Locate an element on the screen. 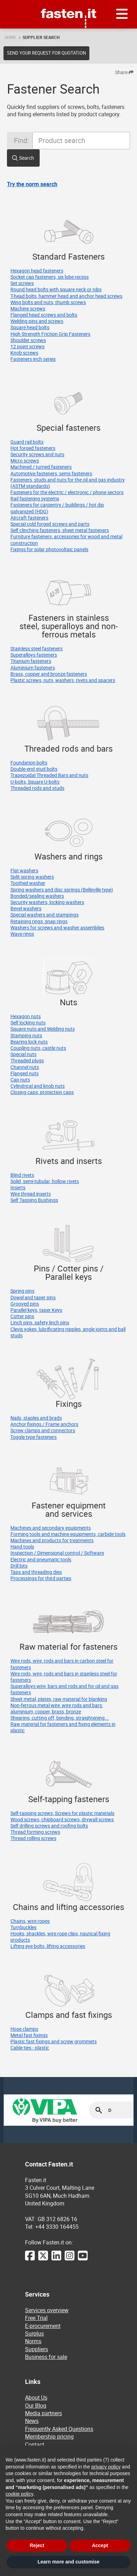 Image resolution: width=137 pixels, height=2576 pixels. Home is located at coordinates (10, 37).